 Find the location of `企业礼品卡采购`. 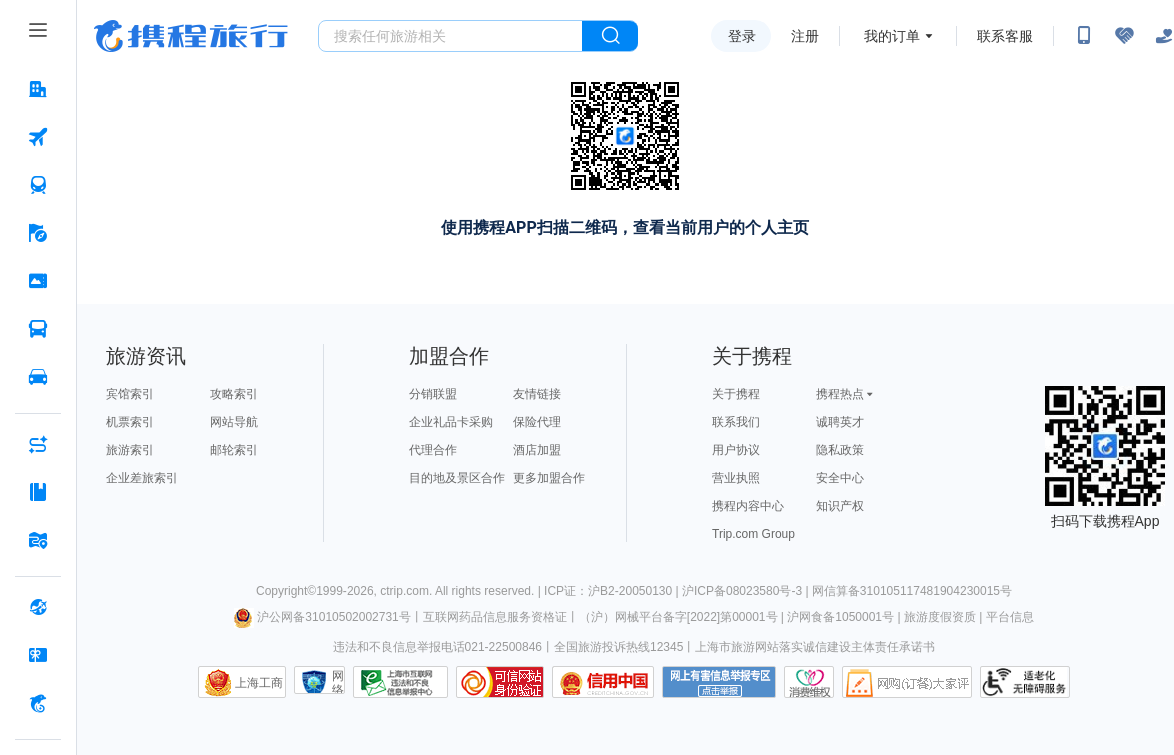

企业礼品卡采购 is located at coordinates (451, 422).